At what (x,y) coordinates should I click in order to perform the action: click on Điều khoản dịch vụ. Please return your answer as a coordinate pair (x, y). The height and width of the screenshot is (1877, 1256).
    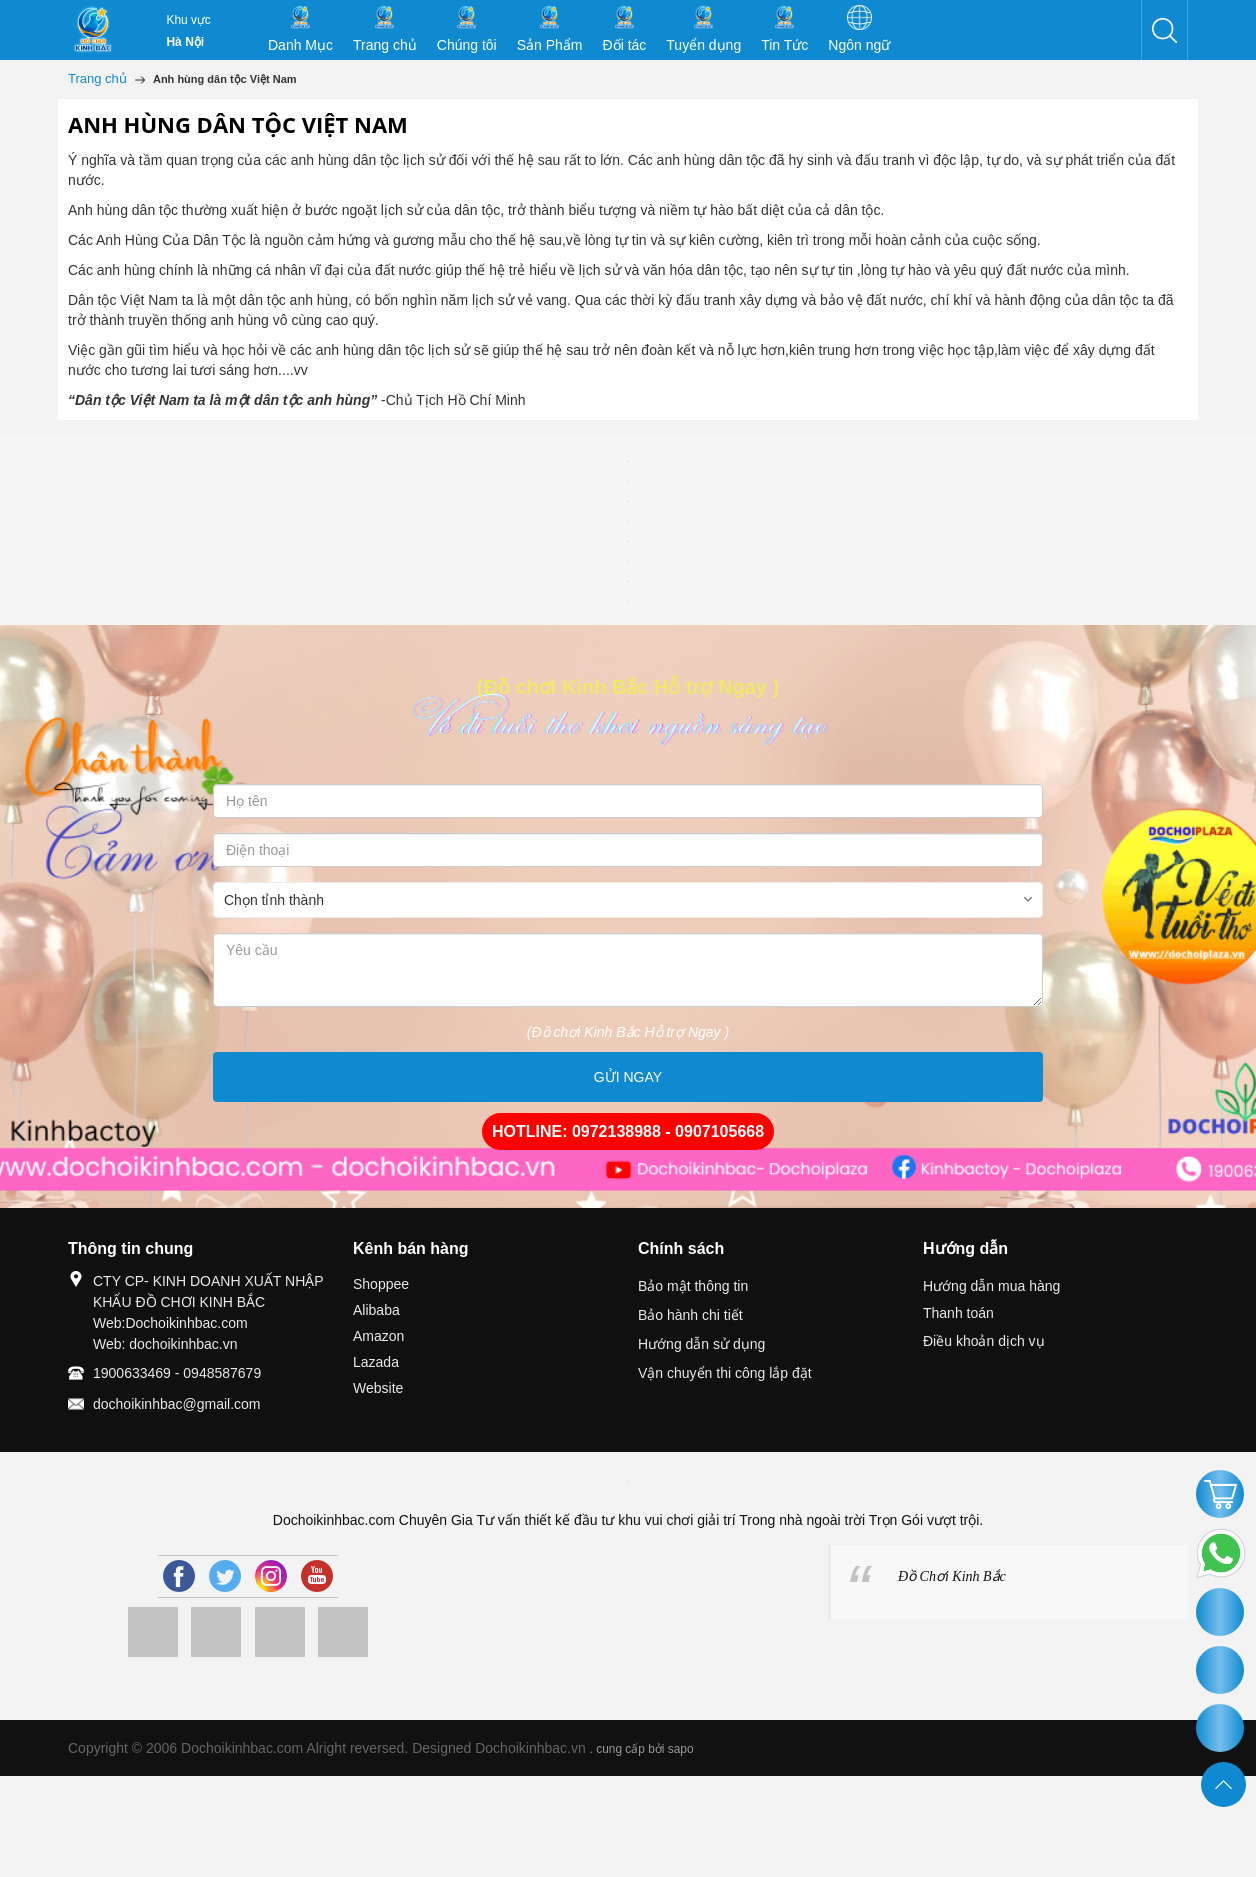
    Looking at the image, I should click on (984, 1341).